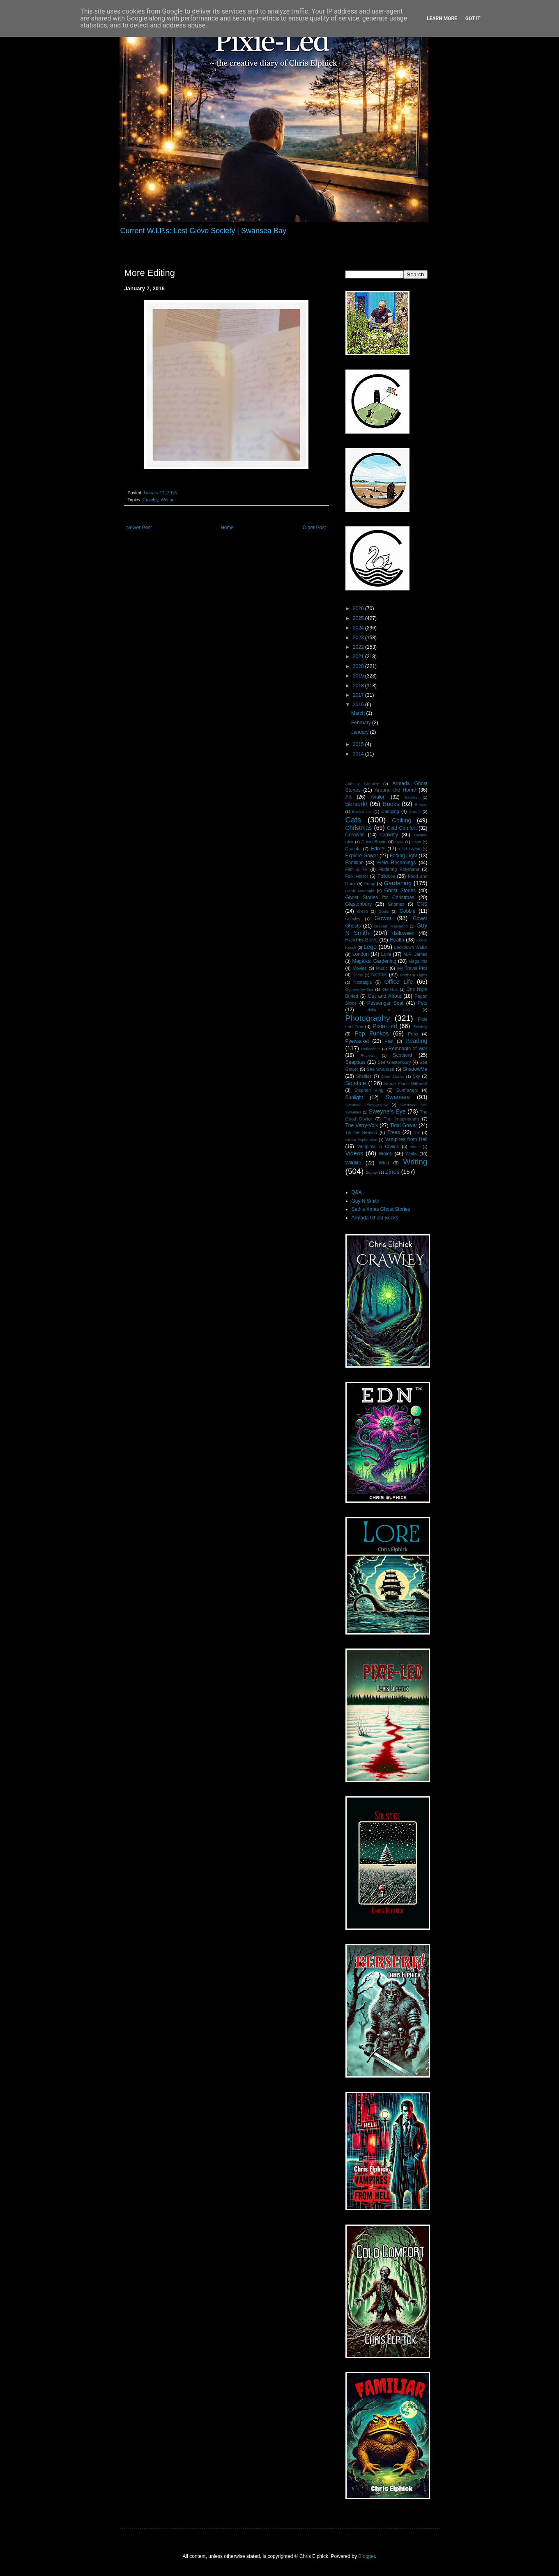  I want to click on 2016, so click(359, 704).